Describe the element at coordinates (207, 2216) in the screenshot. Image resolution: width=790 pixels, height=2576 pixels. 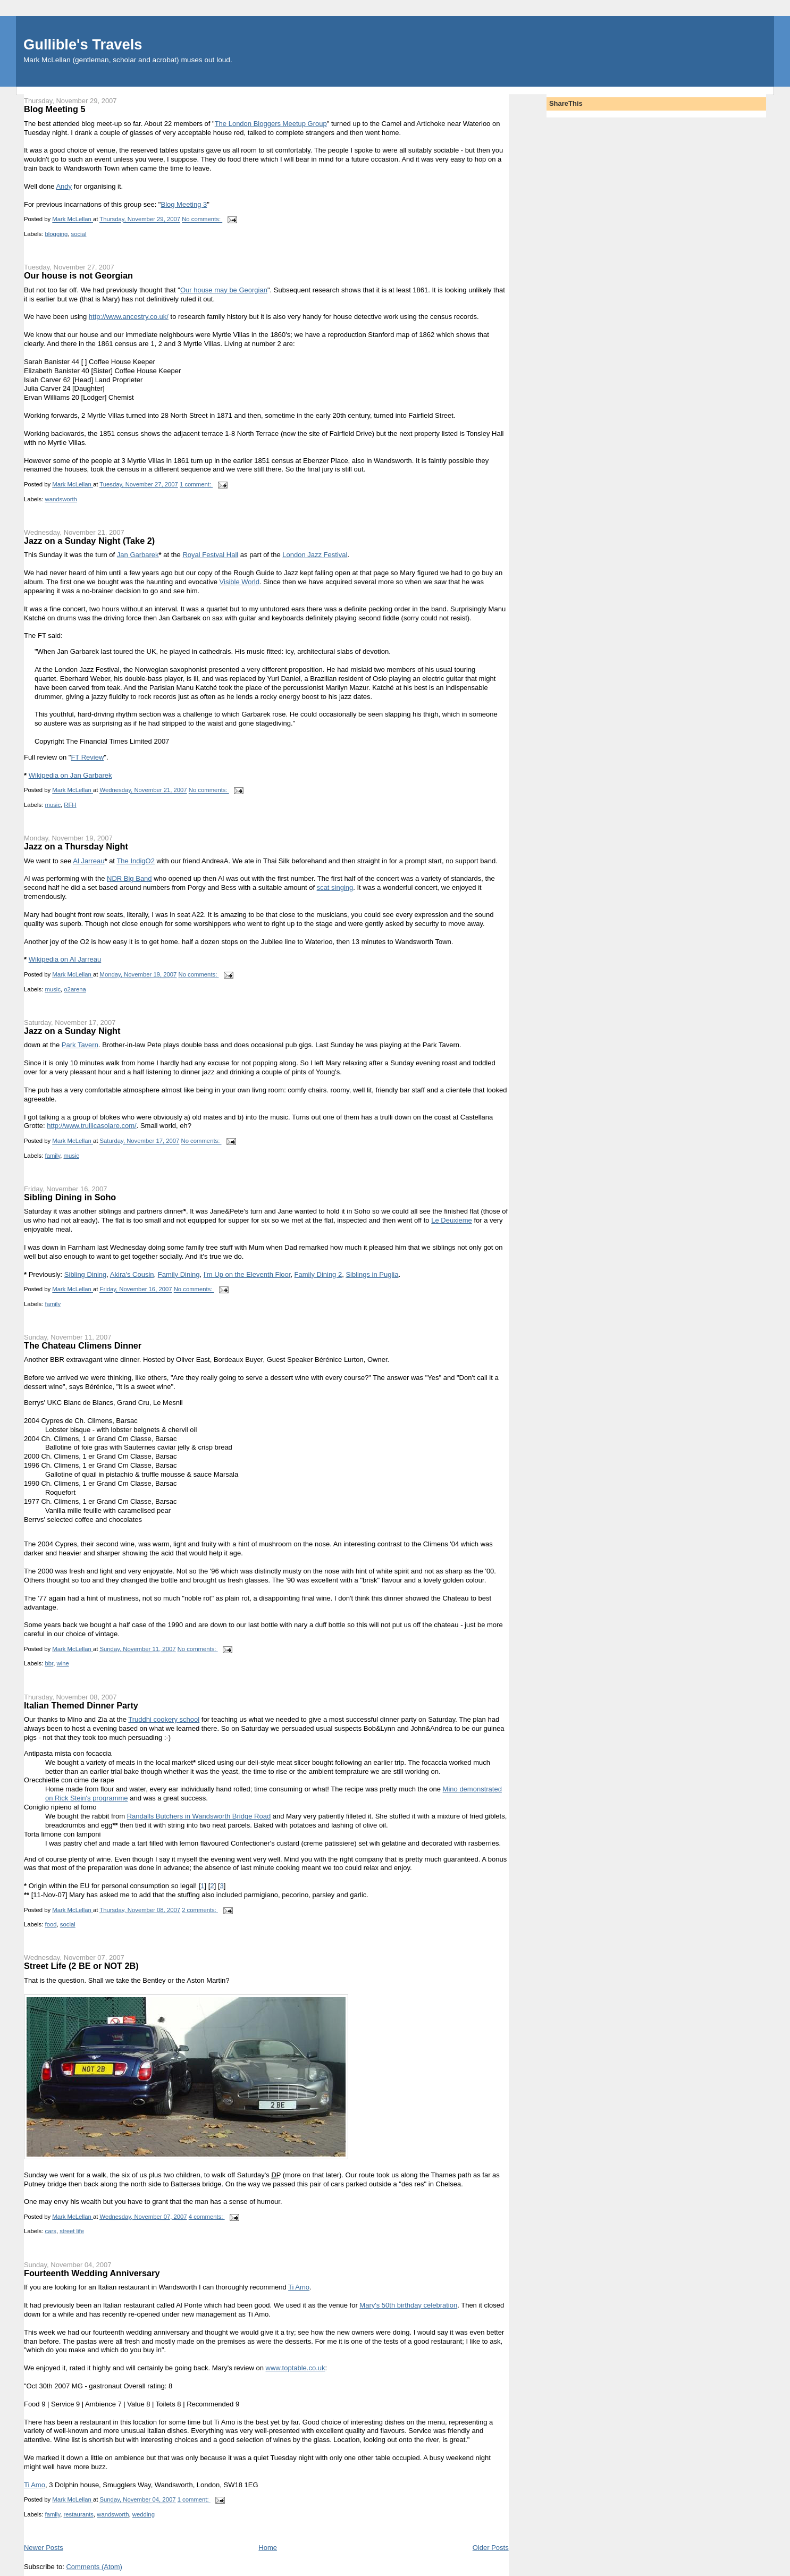
I see `4 comments:` at that location.